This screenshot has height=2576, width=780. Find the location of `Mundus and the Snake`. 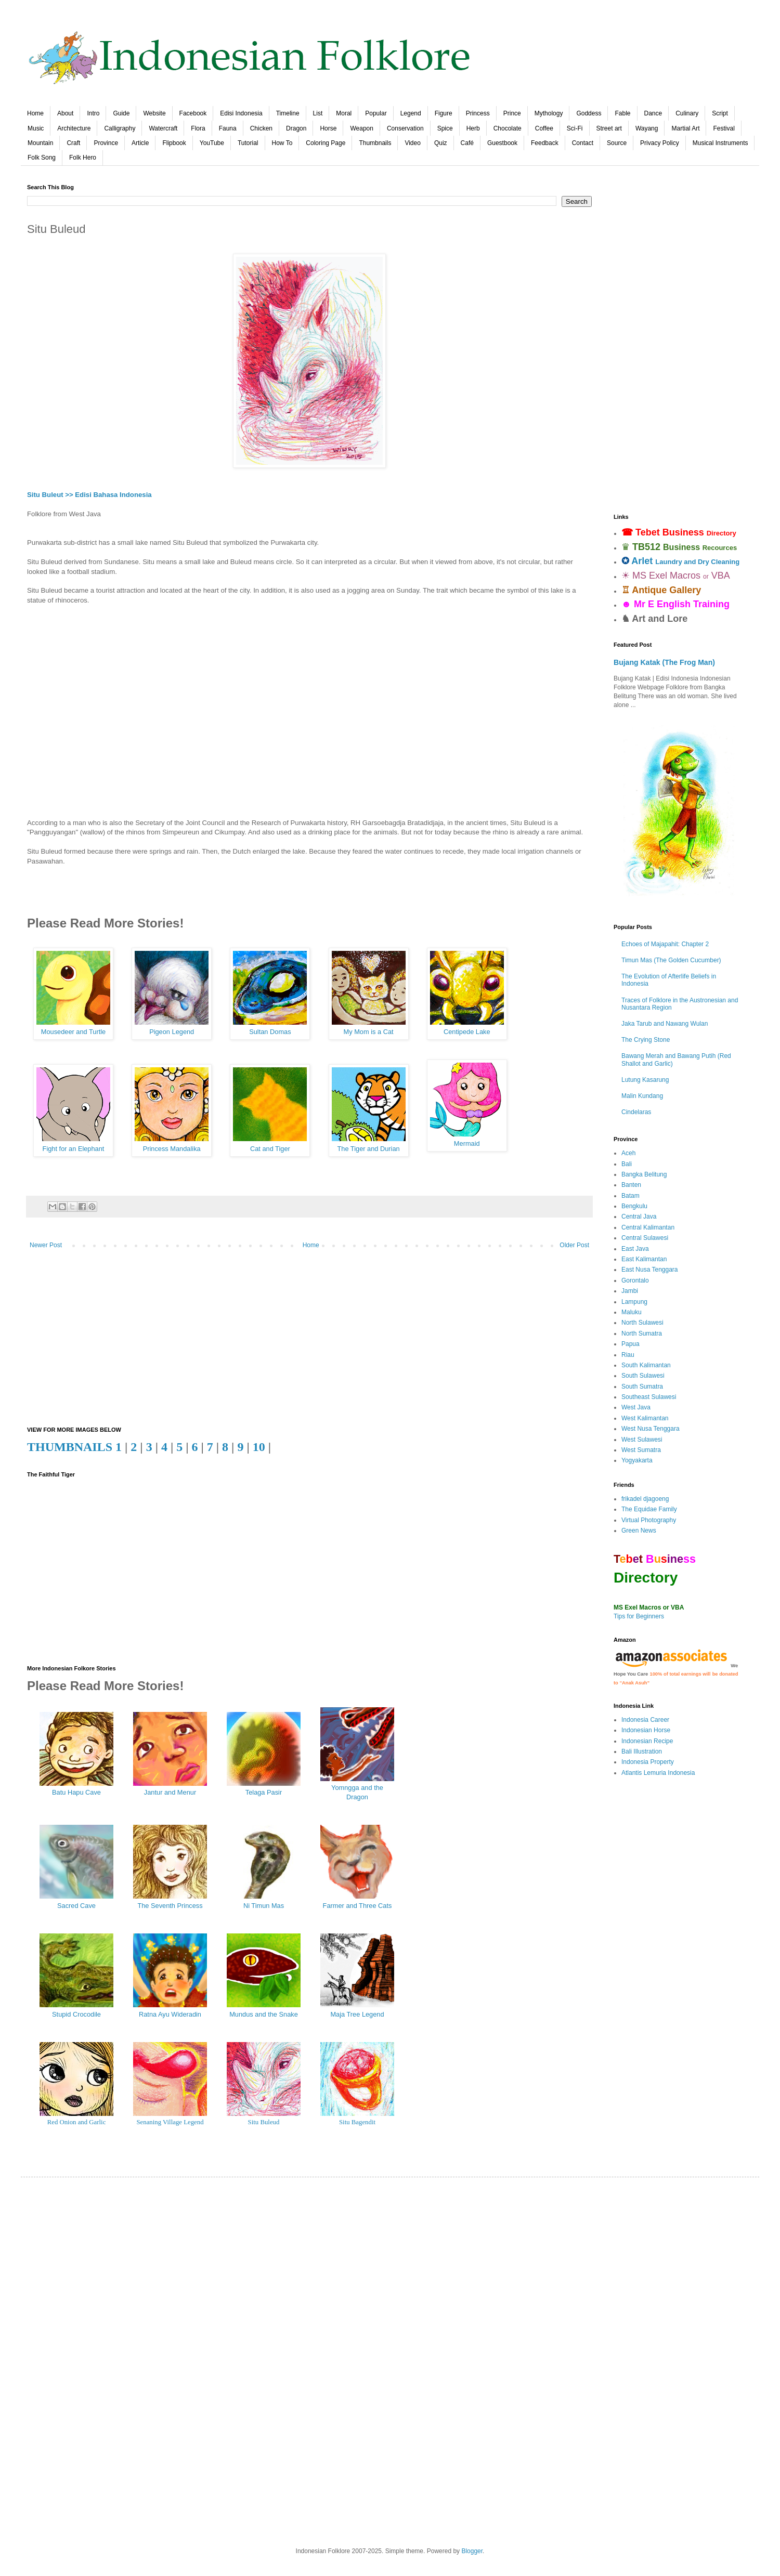

Mundus and the Snake is located at coordinates (263, 2014).